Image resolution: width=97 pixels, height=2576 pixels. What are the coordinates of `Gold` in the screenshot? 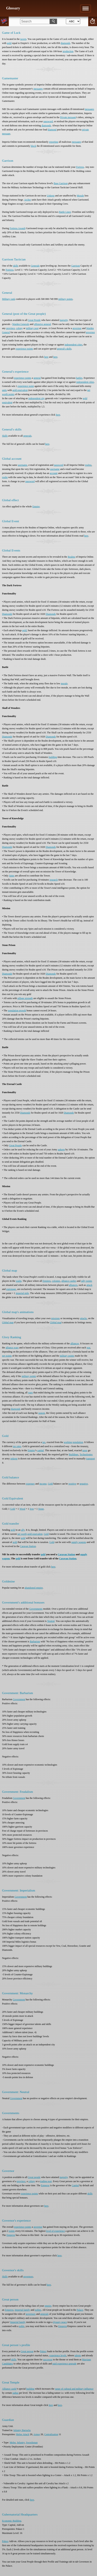 It's located at (50, 1483).